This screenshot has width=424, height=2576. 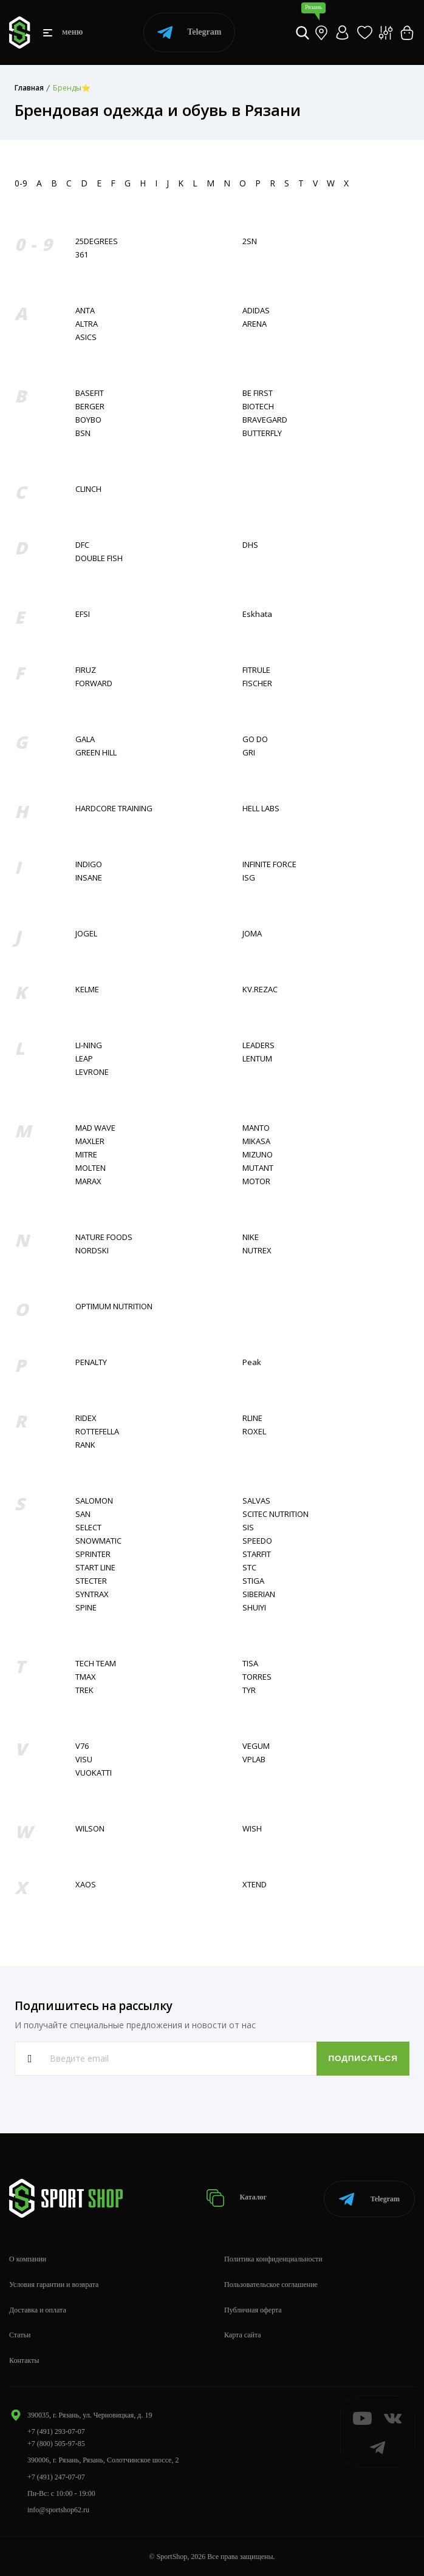 I want to click on Карта сайта, so click(x=242, y=2335).